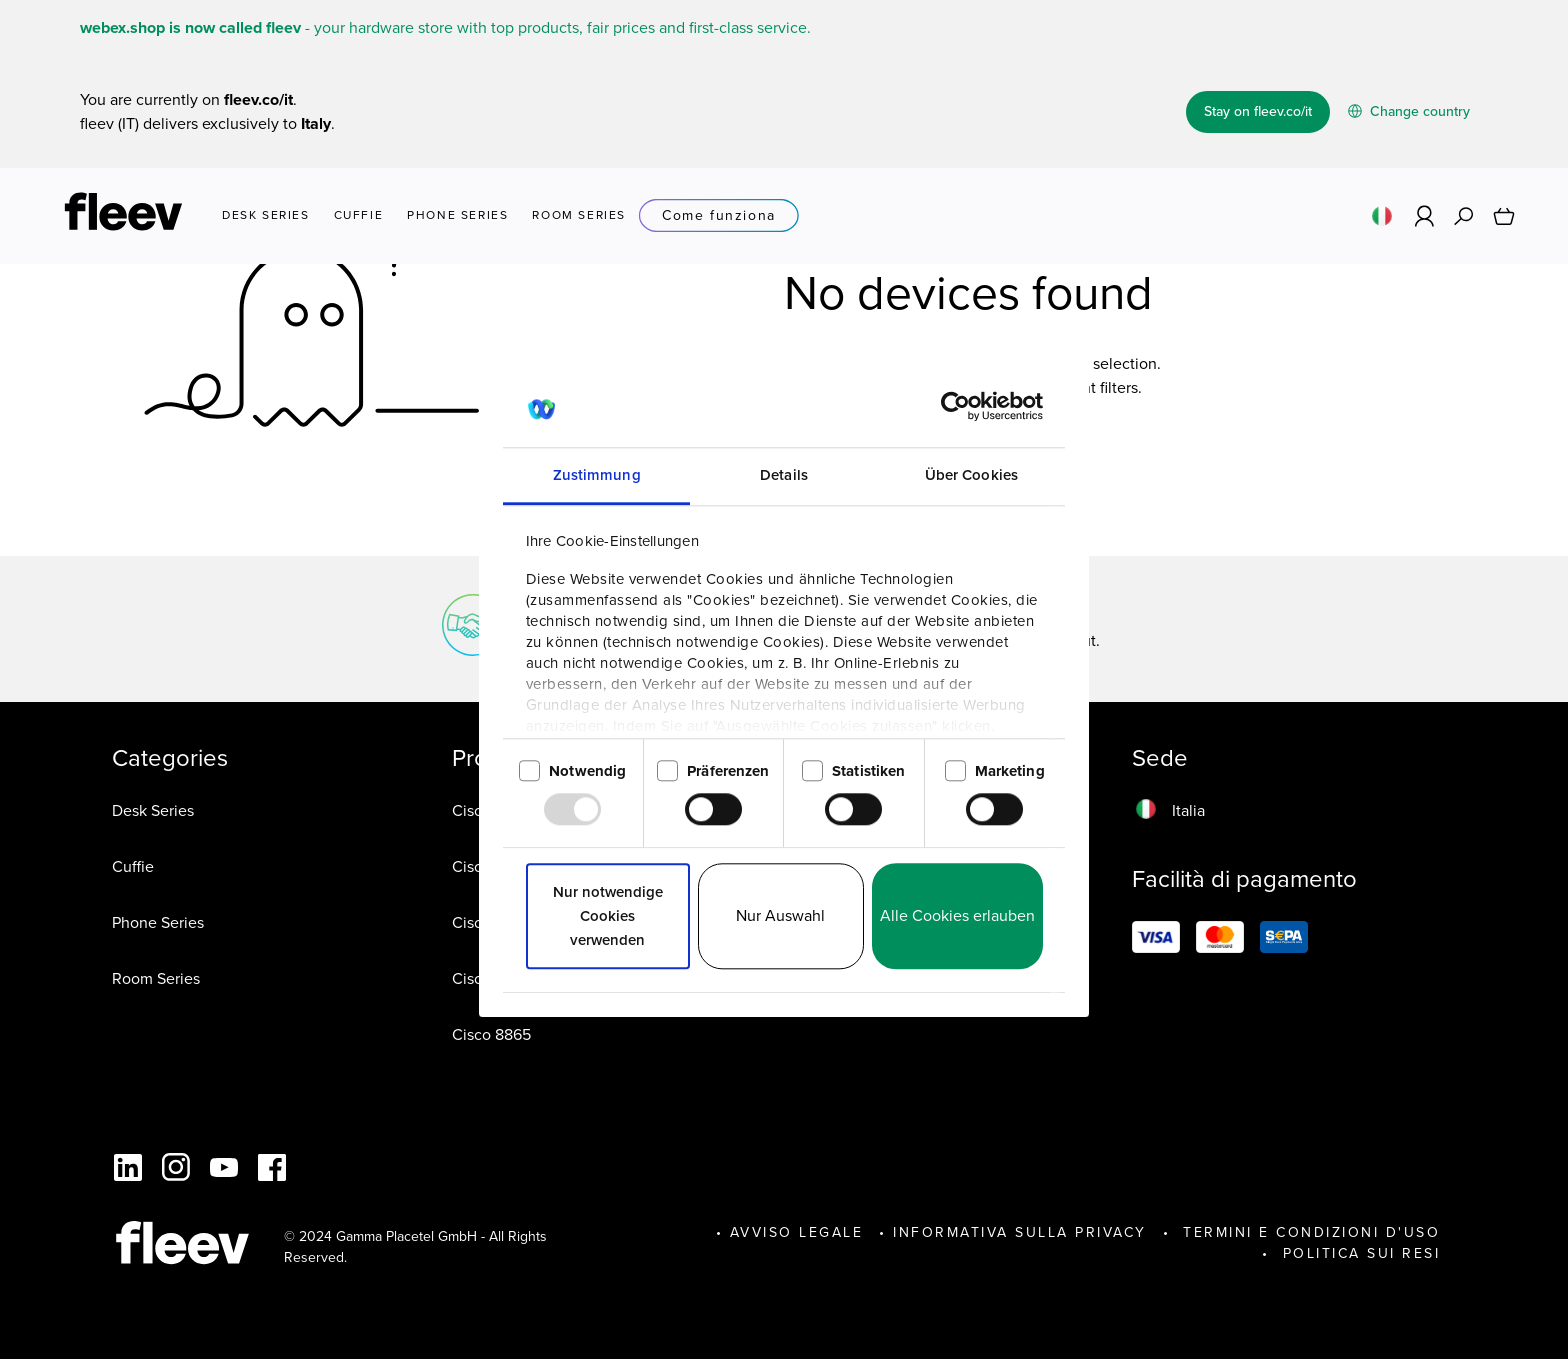  Describe the element at coordinates (491, 1034) in the screenshot. I see `Cisco 8865` at that location.